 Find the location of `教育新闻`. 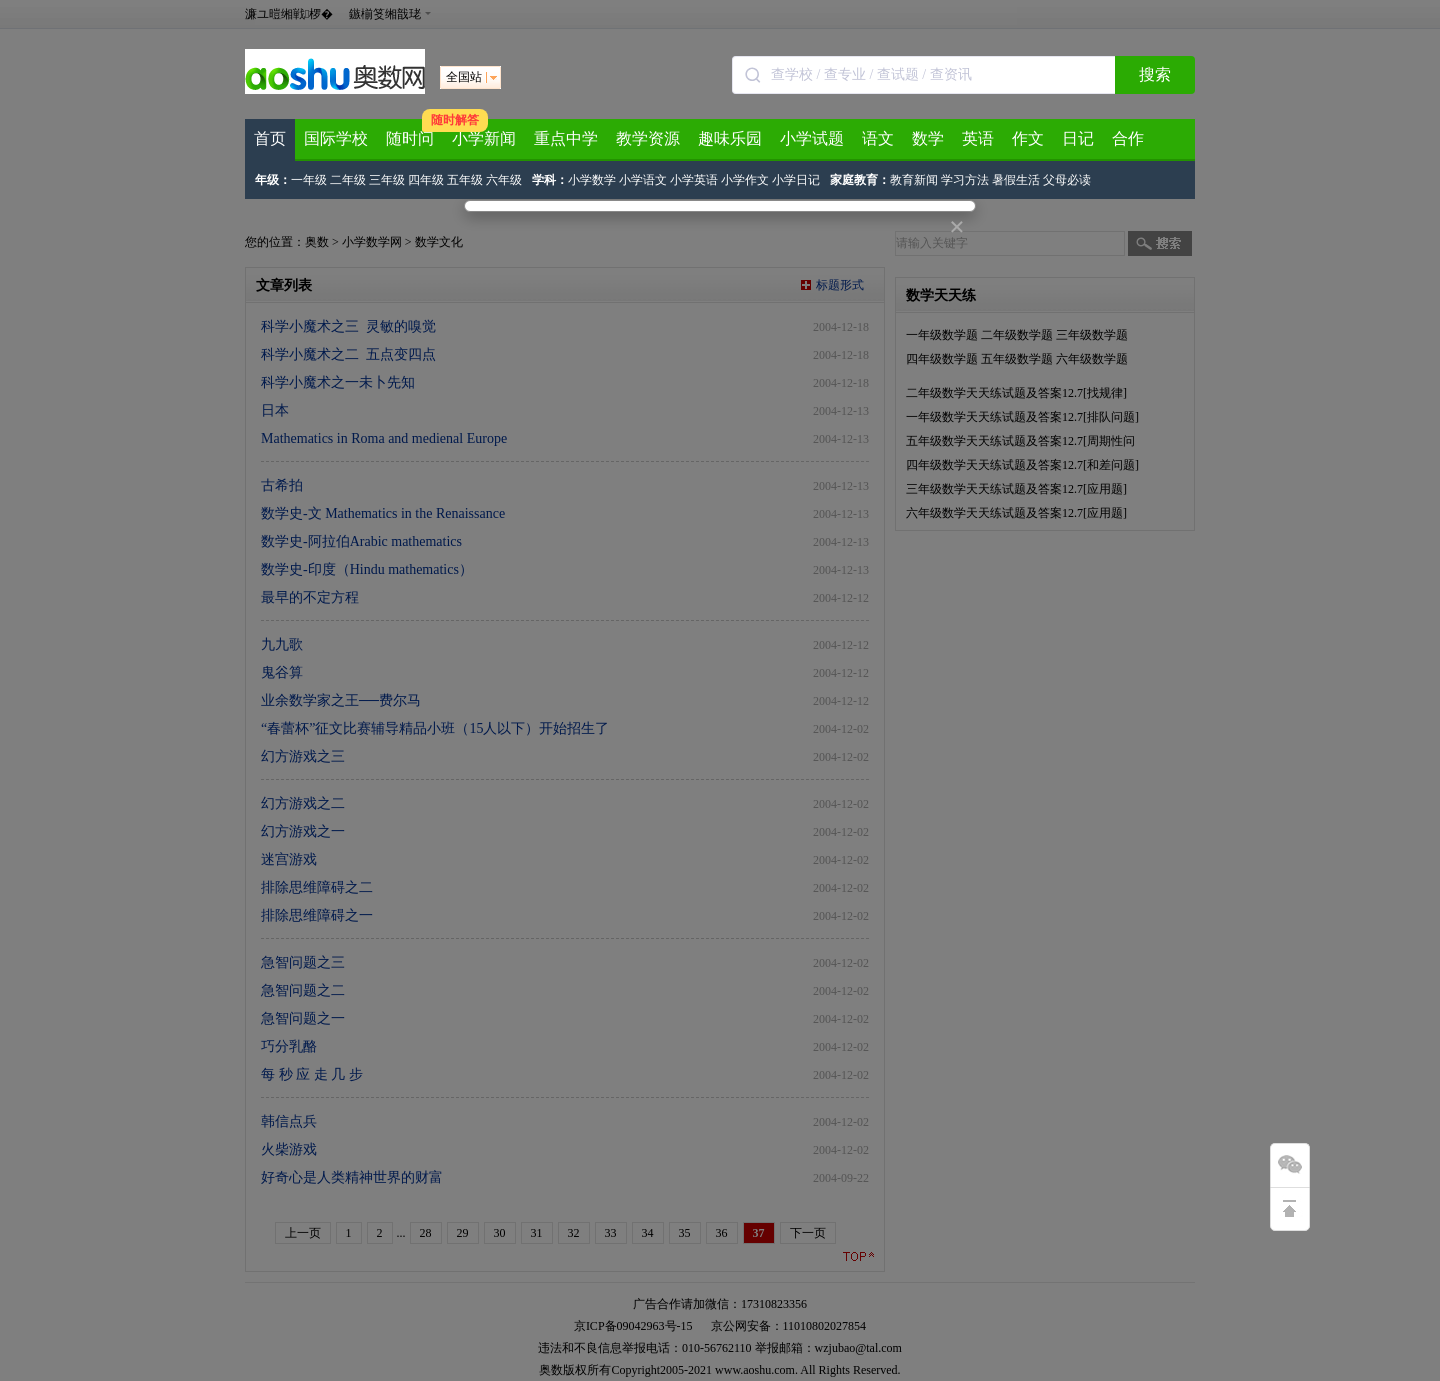

教育新闻 is located at coordinates (914, 180).